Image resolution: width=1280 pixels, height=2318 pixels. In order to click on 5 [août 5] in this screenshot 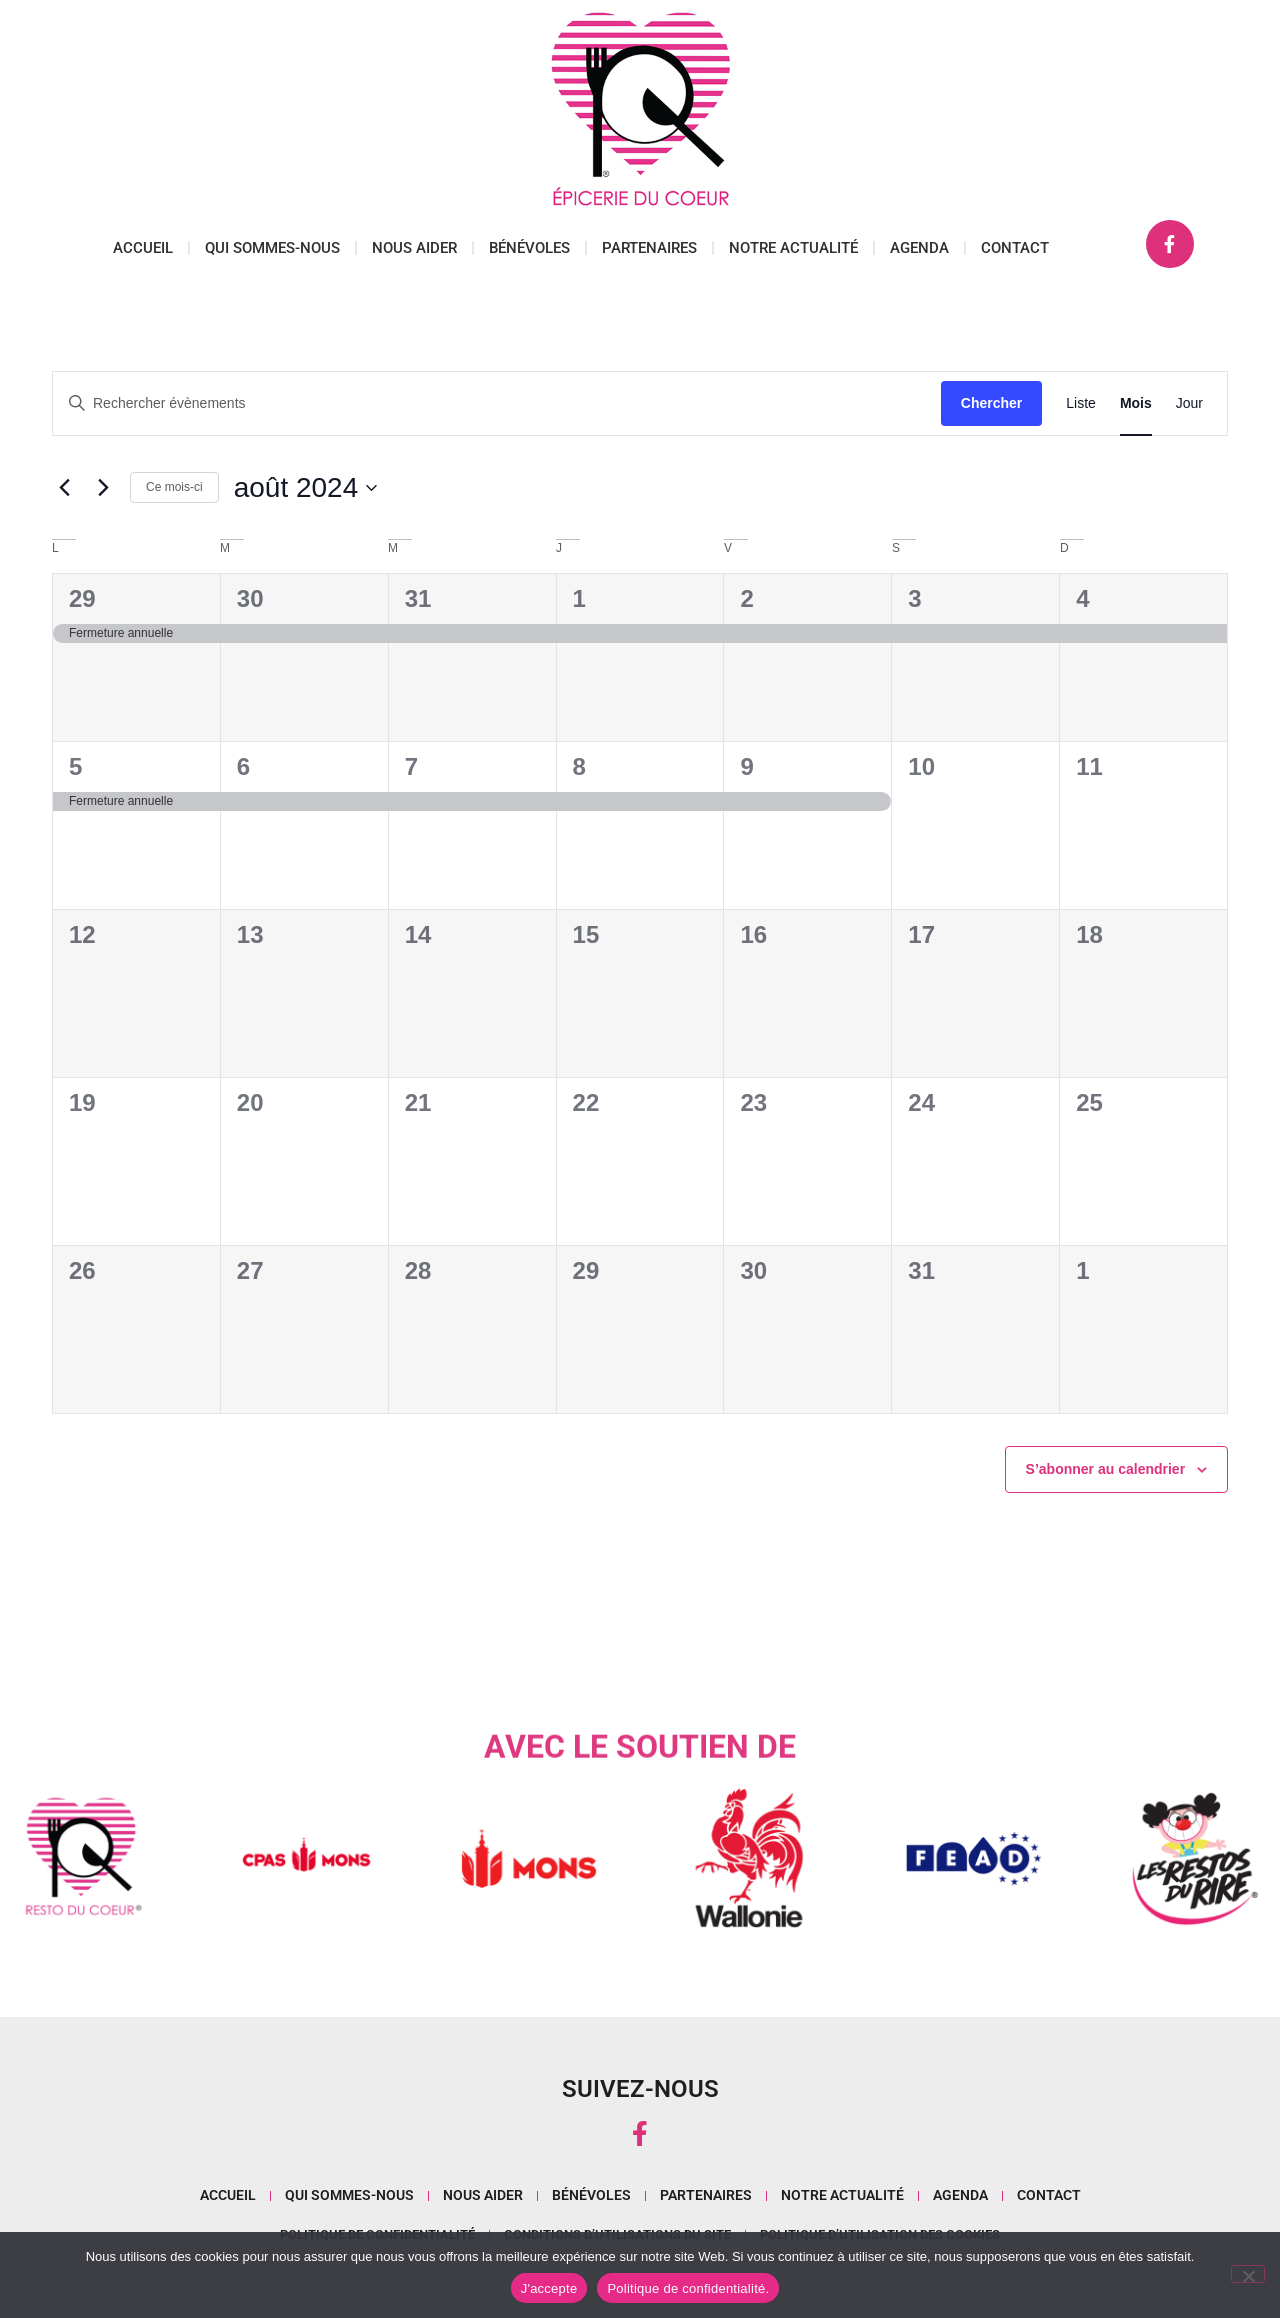, I will do `click(75, 766)`.